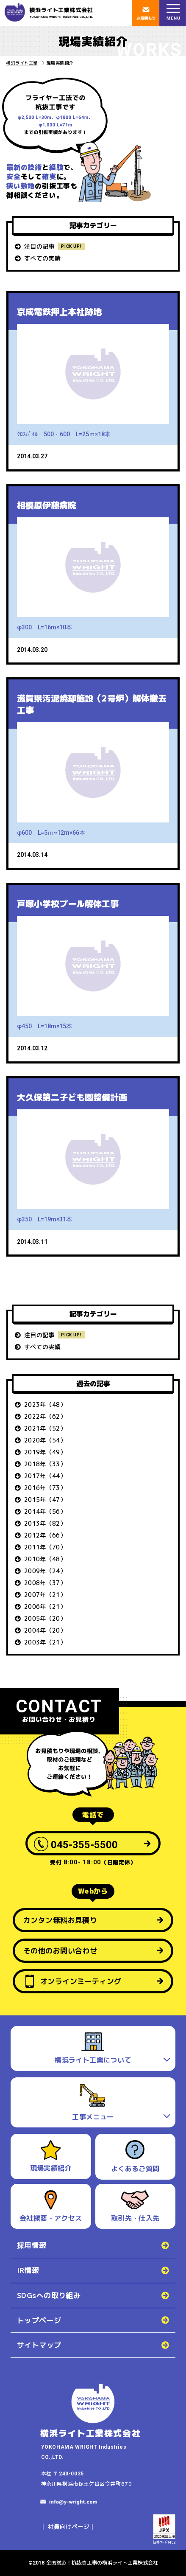 The width and height of the screenshot is (186, 2576). What do you see at coordinates (22, 63) in the screenshot?
I see `横浜ライト工業` at bounding box center [22, 63].